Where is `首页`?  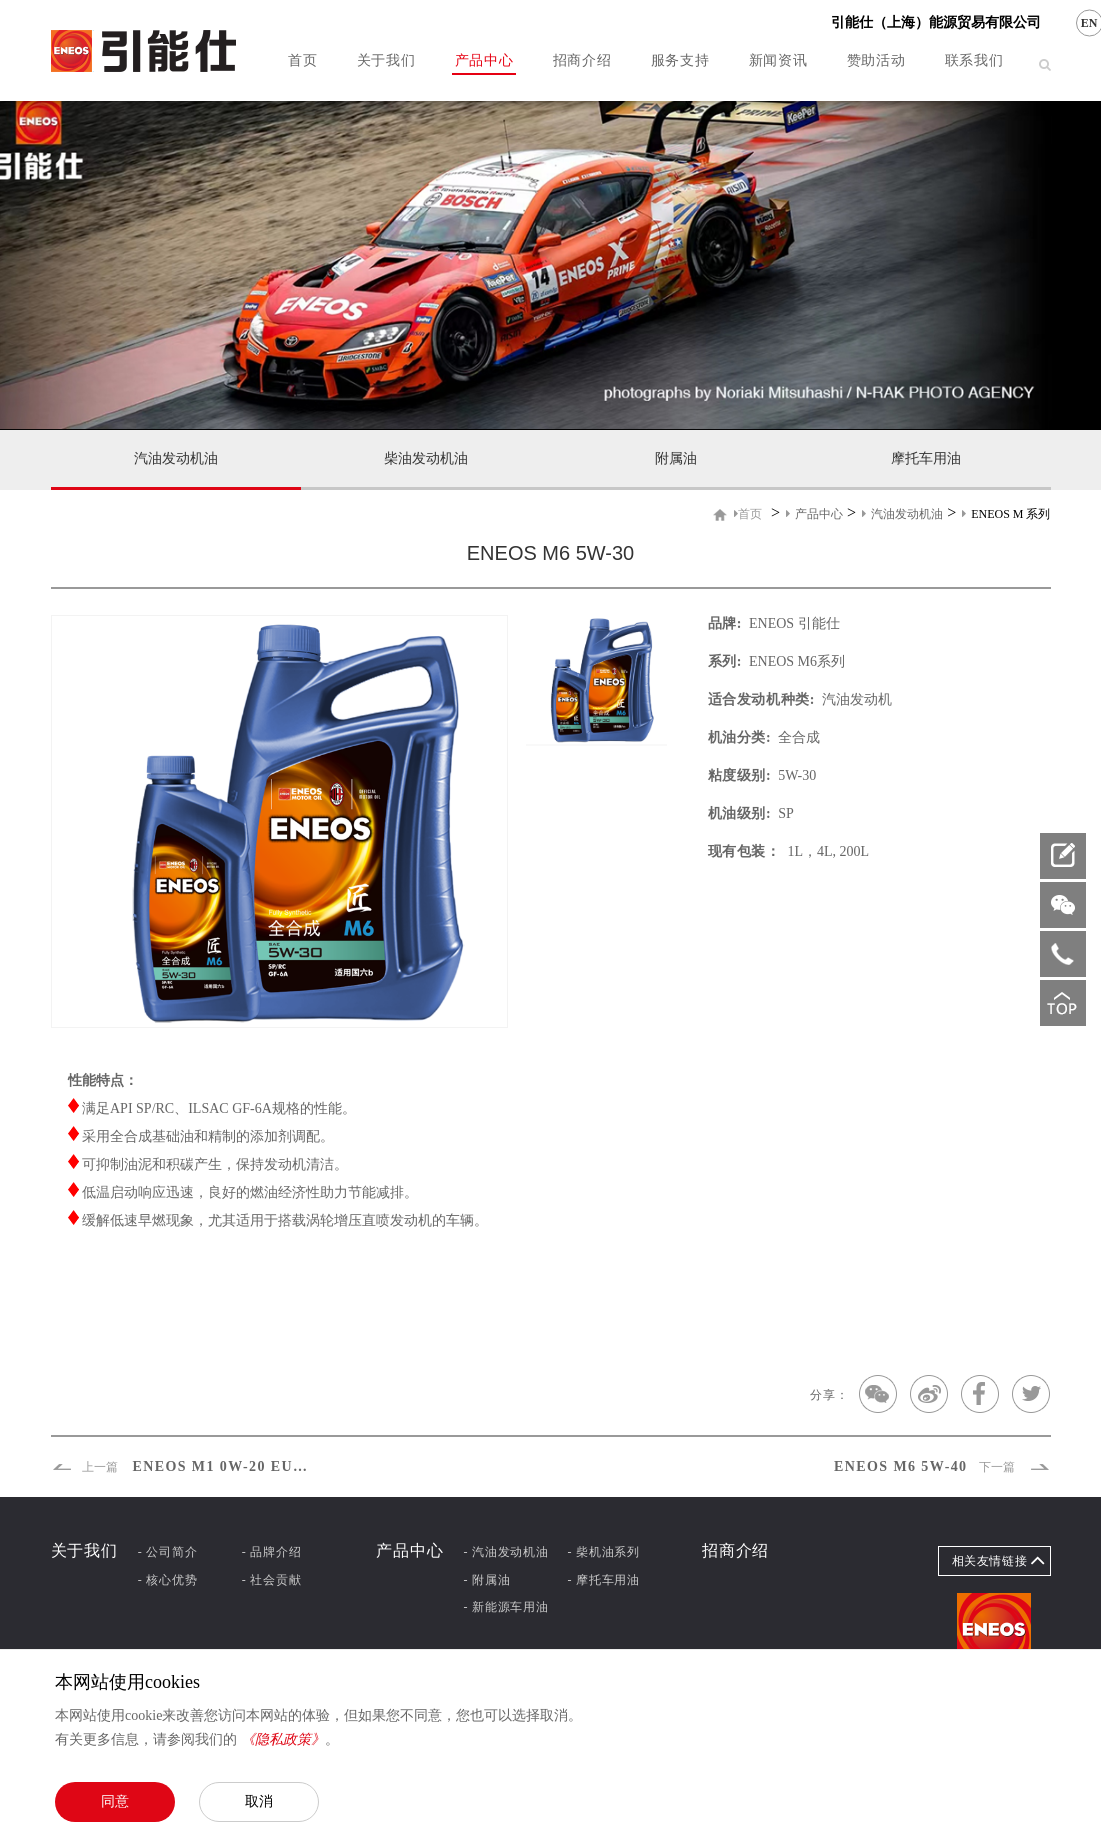
首页 is located at coordinates (302, 60).